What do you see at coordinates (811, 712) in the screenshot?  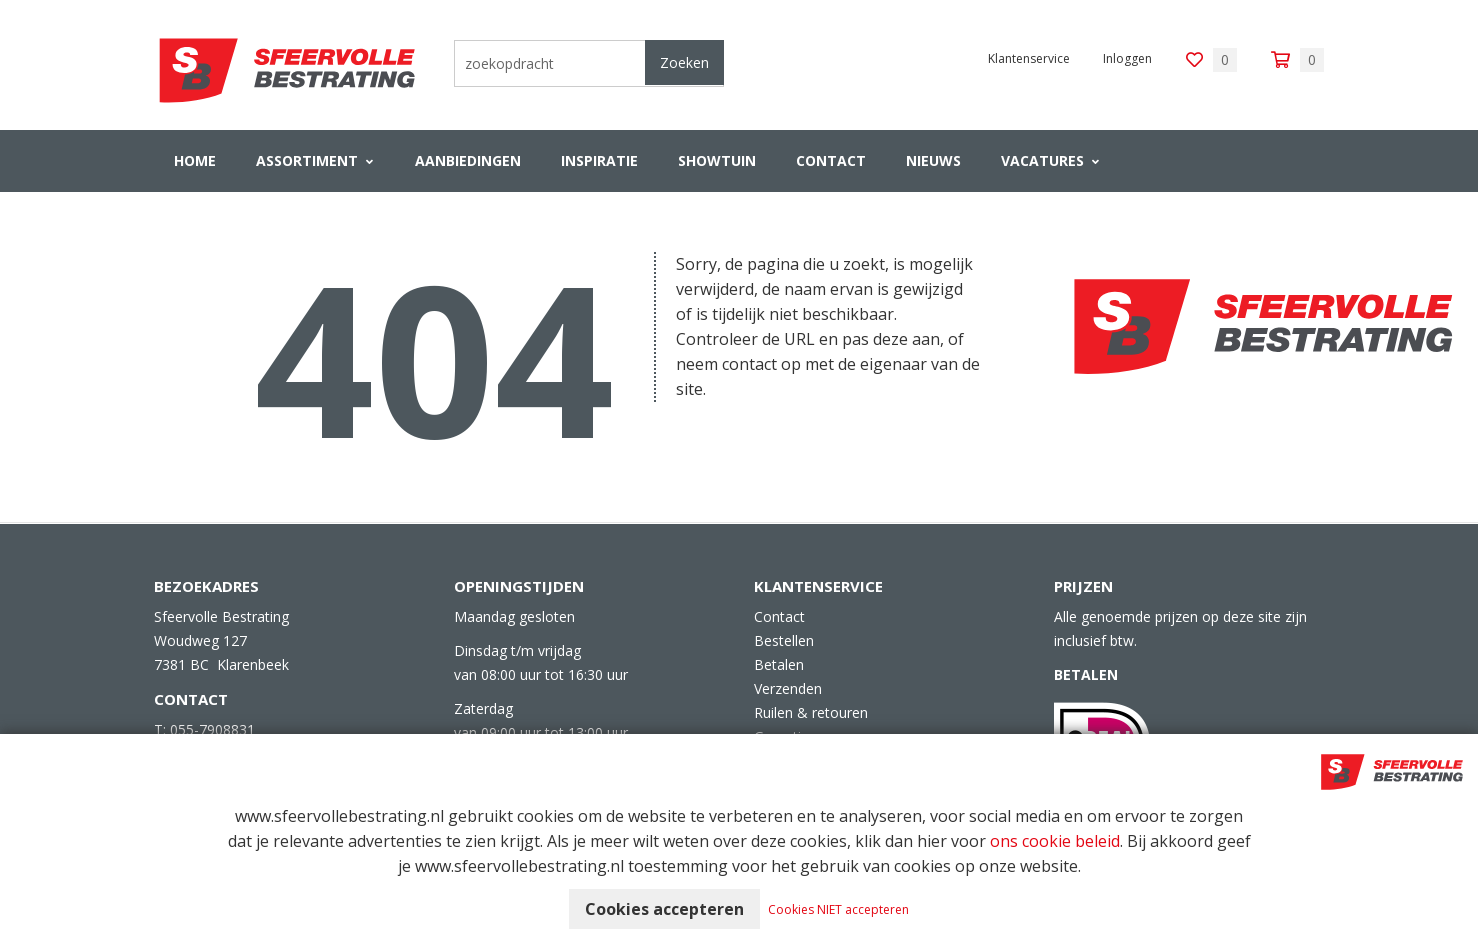 I see `Ruilen & retouren` at bounding box center [811, 712].